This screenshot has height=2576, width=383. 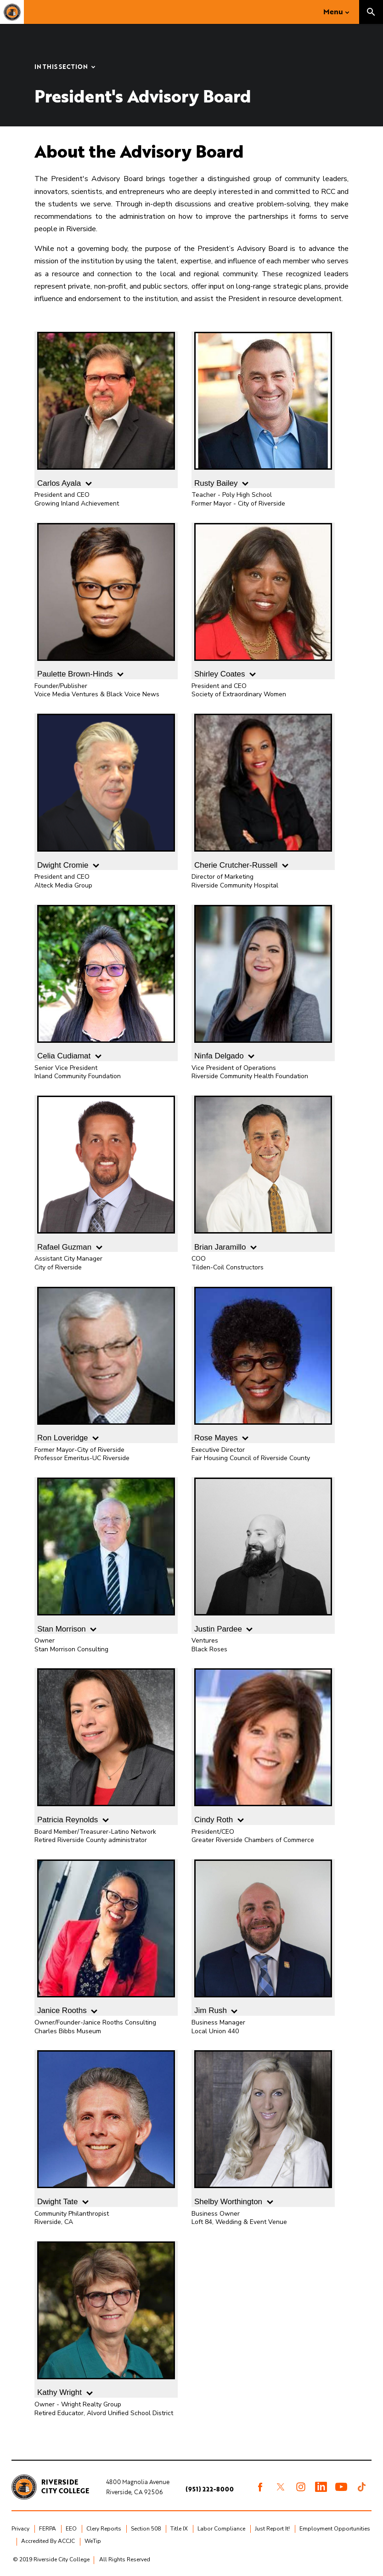 What do you see at coordinates (106, 601) in the screenshot?
I see `Paulette Brown-Hinds` at bounding box center [106, 601].